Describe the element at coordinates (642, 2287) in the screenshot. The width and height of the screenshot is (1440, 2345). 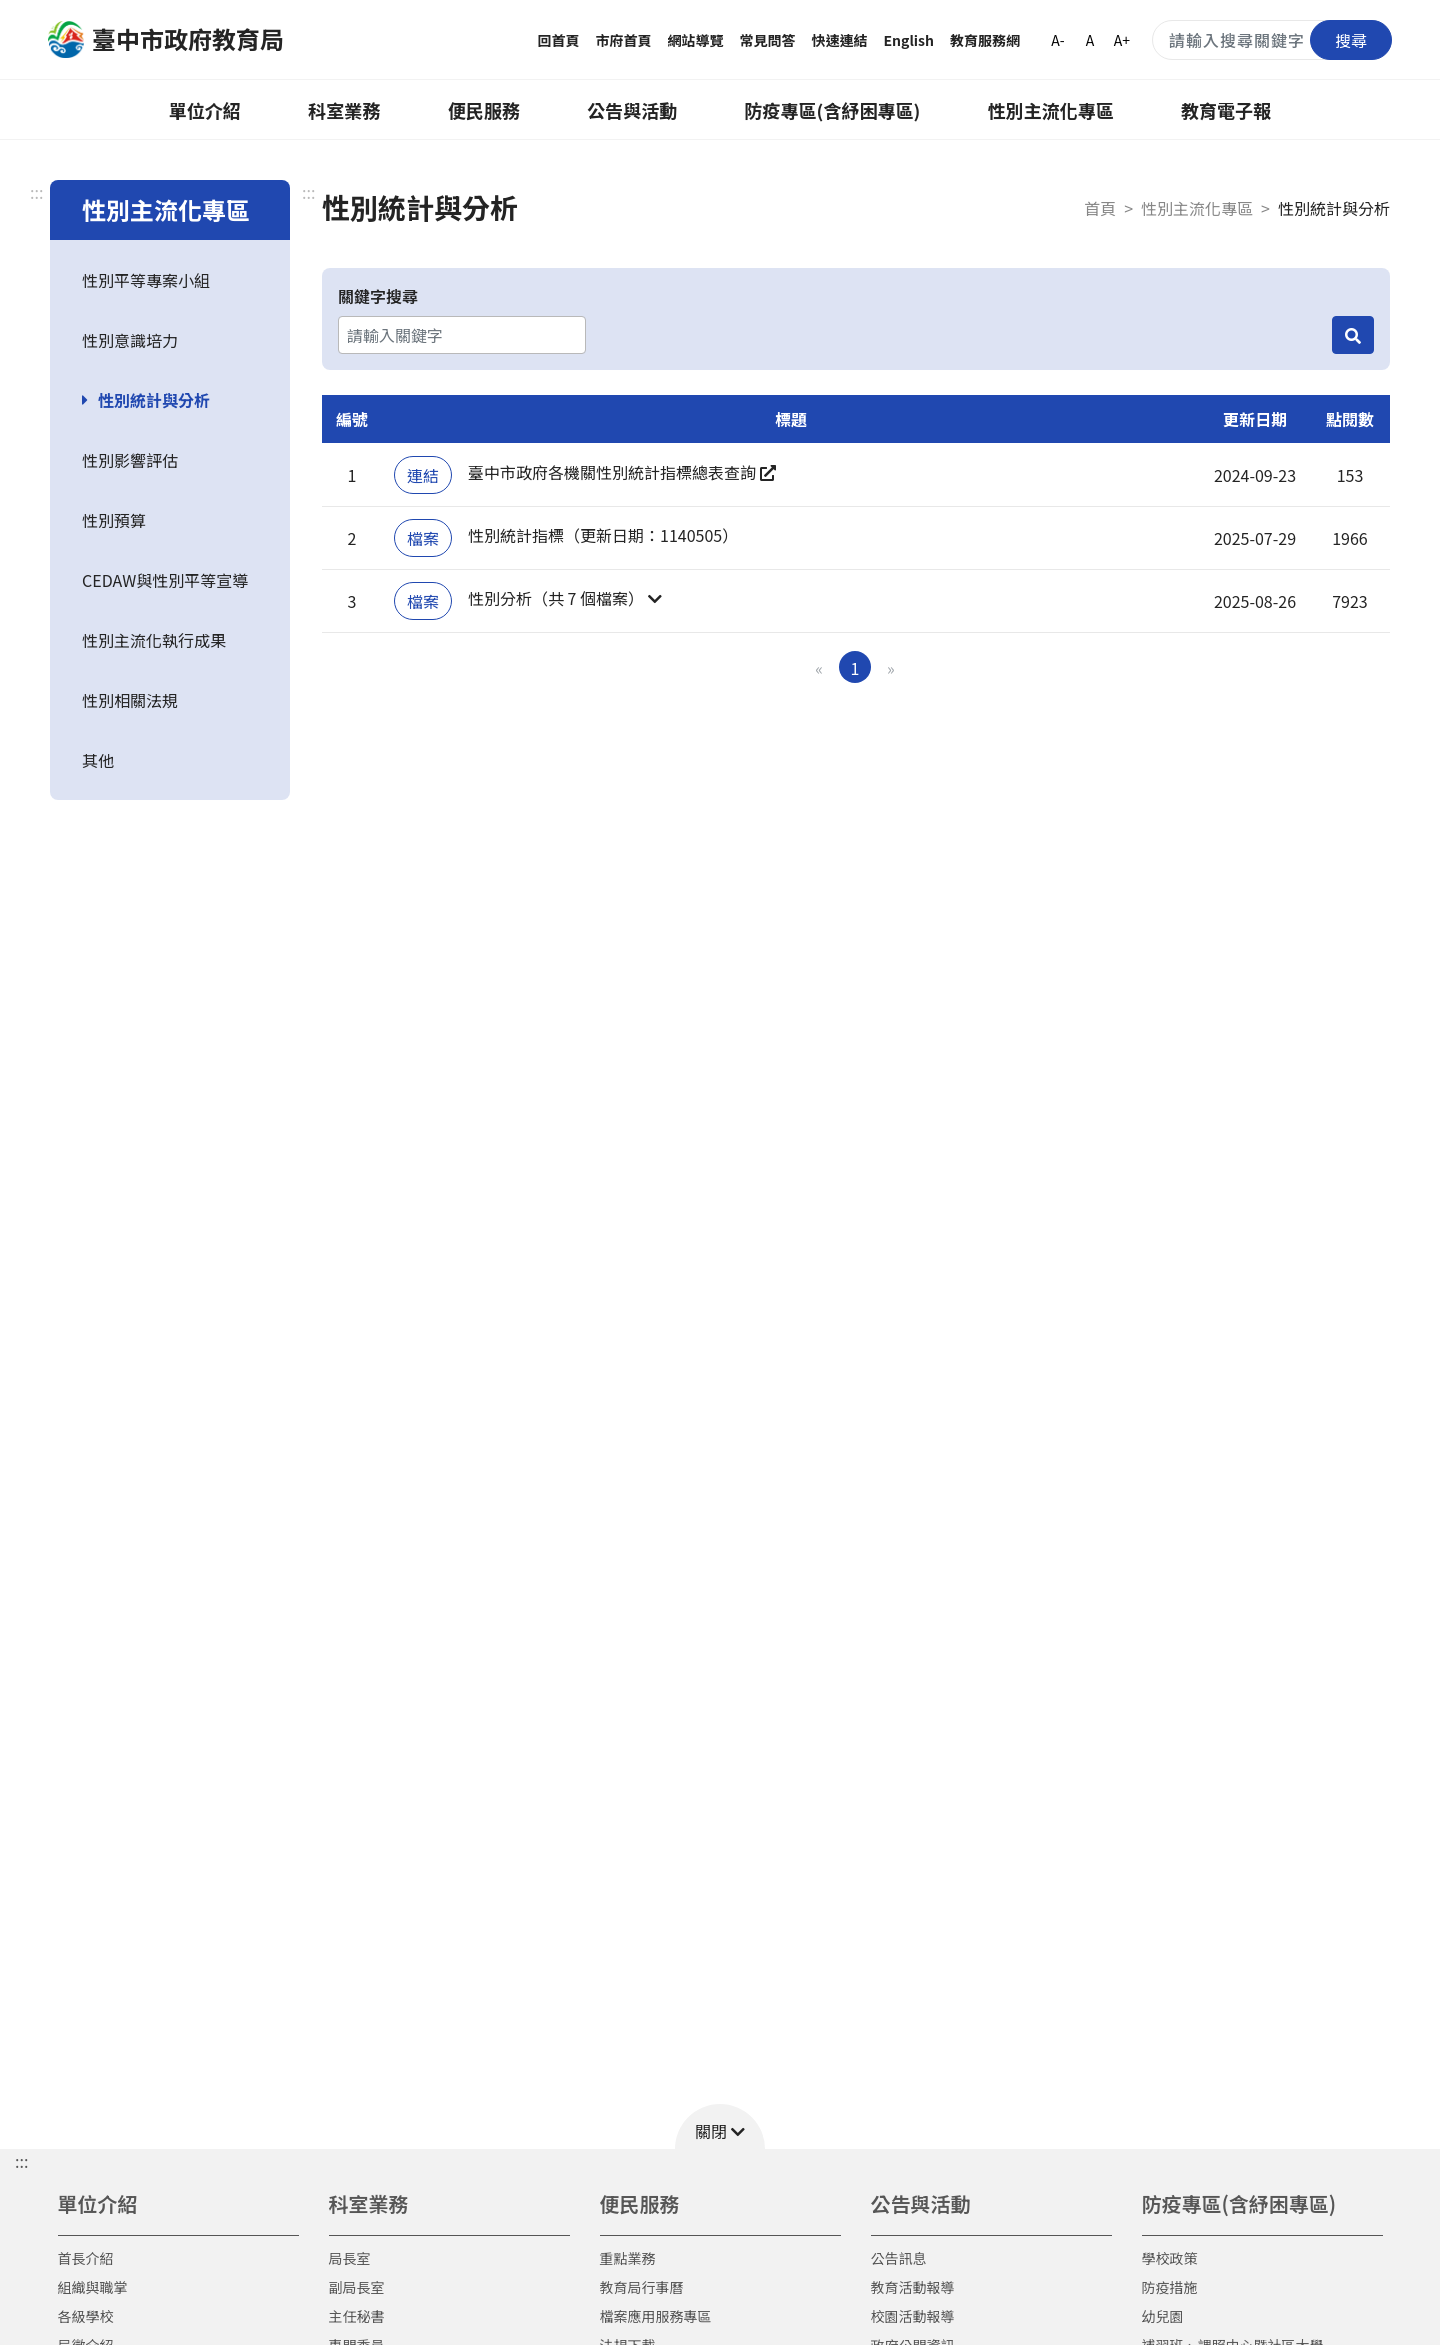
I see `教育局行事曆` at that location.